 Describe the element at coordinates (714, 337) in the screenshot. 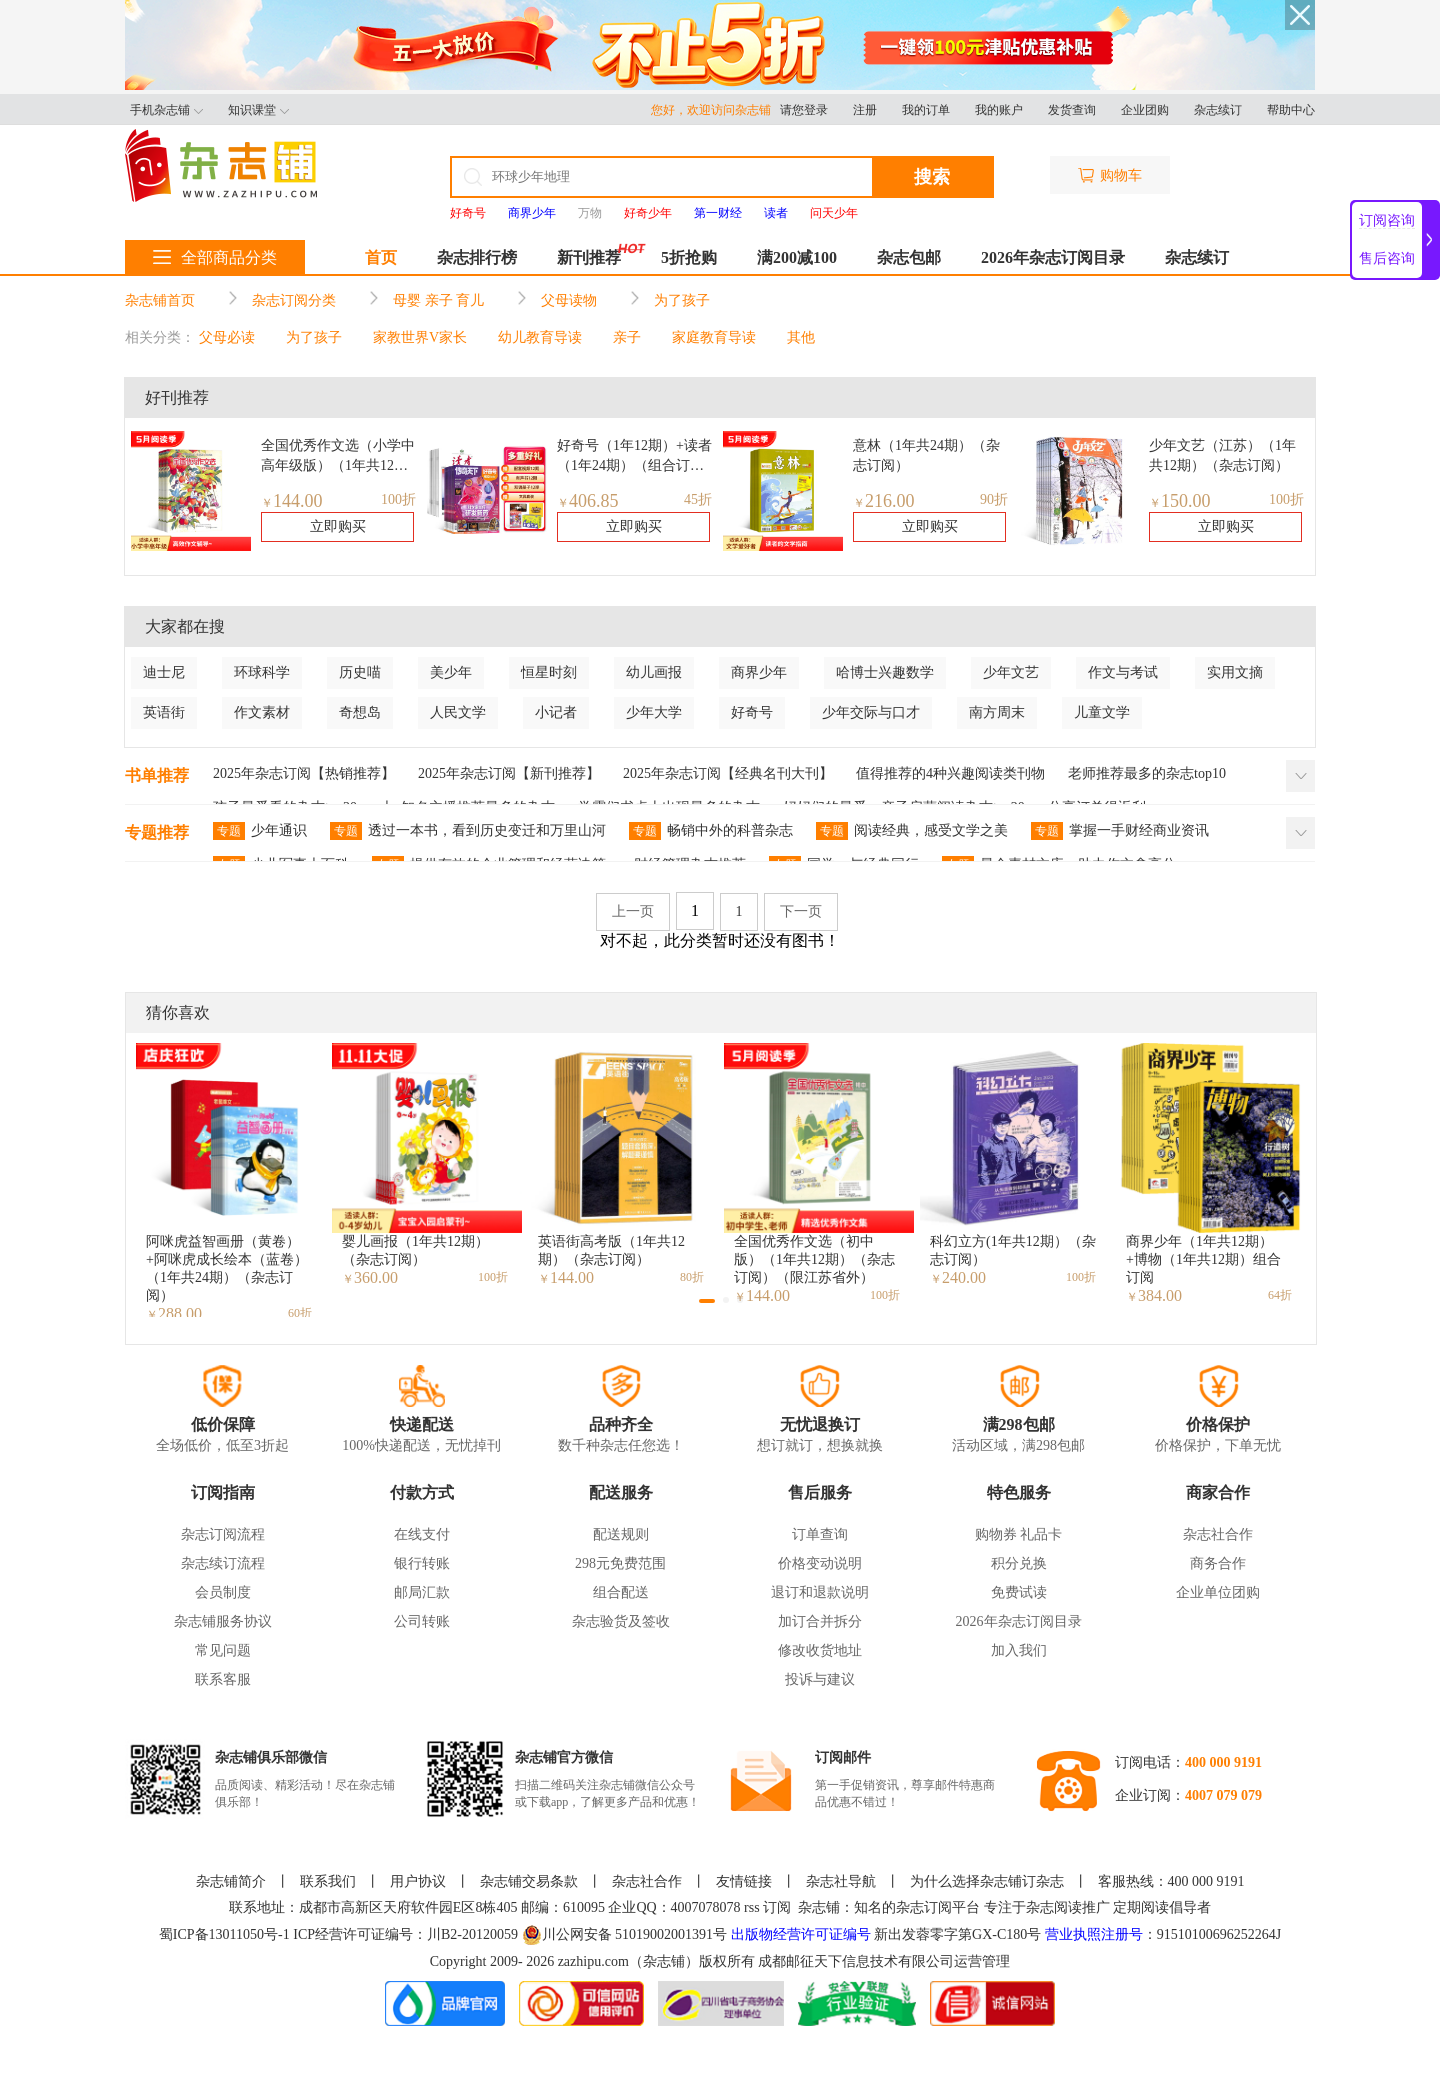

I see `家庭教育导读` at that location.